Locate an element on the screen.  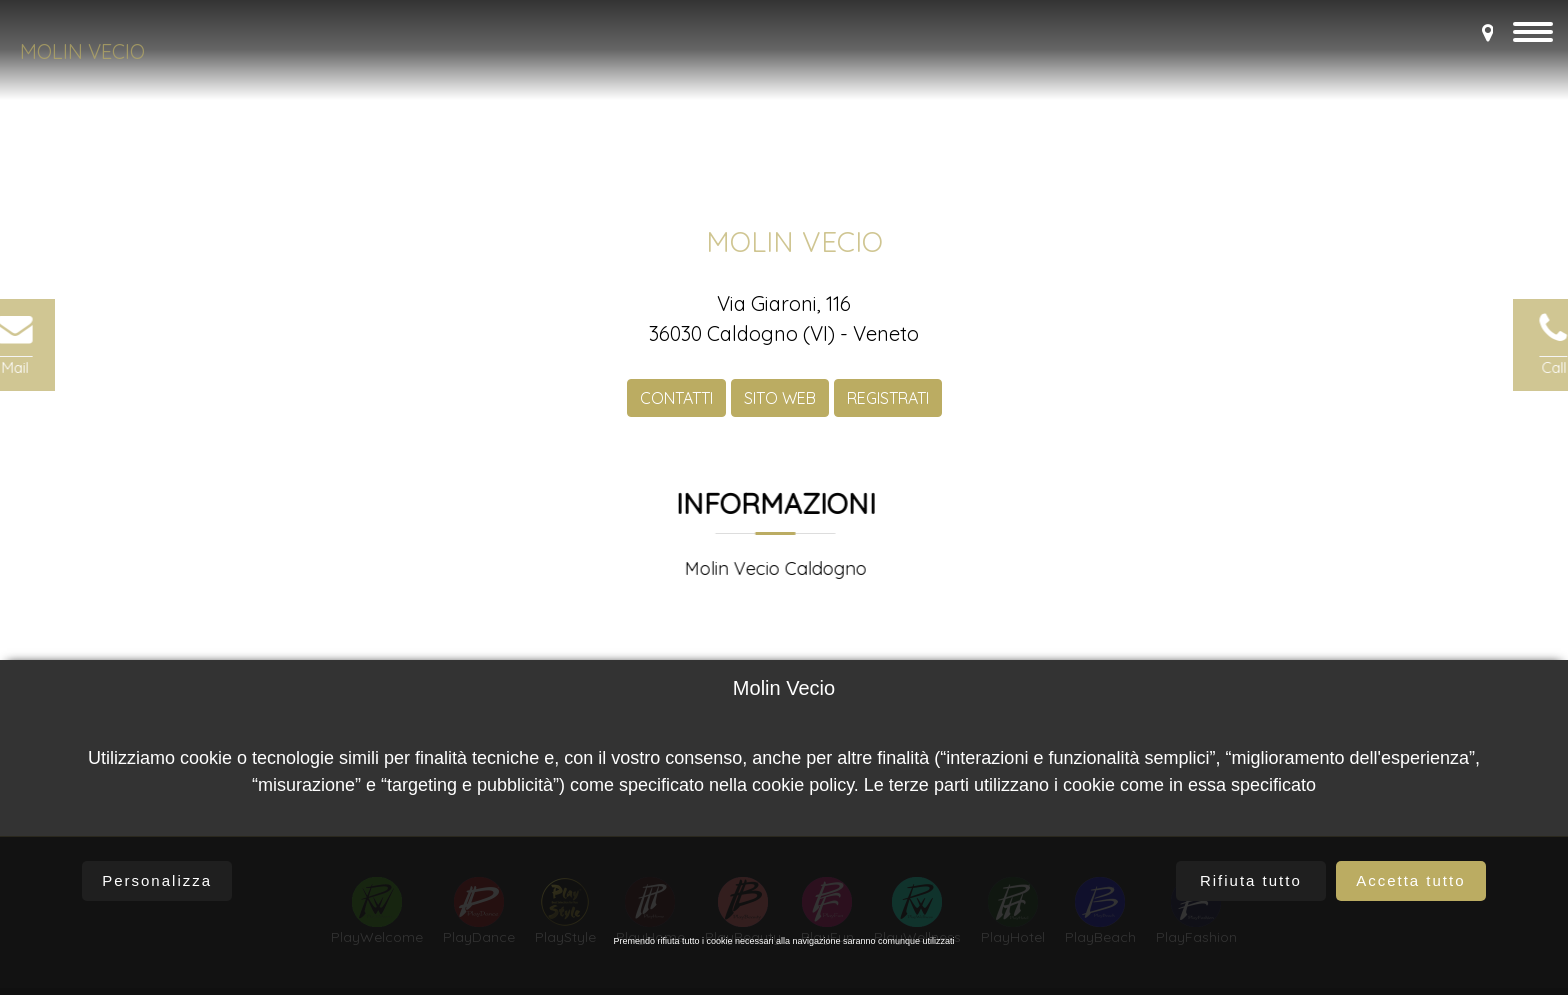
Accetta tutto is located at coordinates (1410, 880).